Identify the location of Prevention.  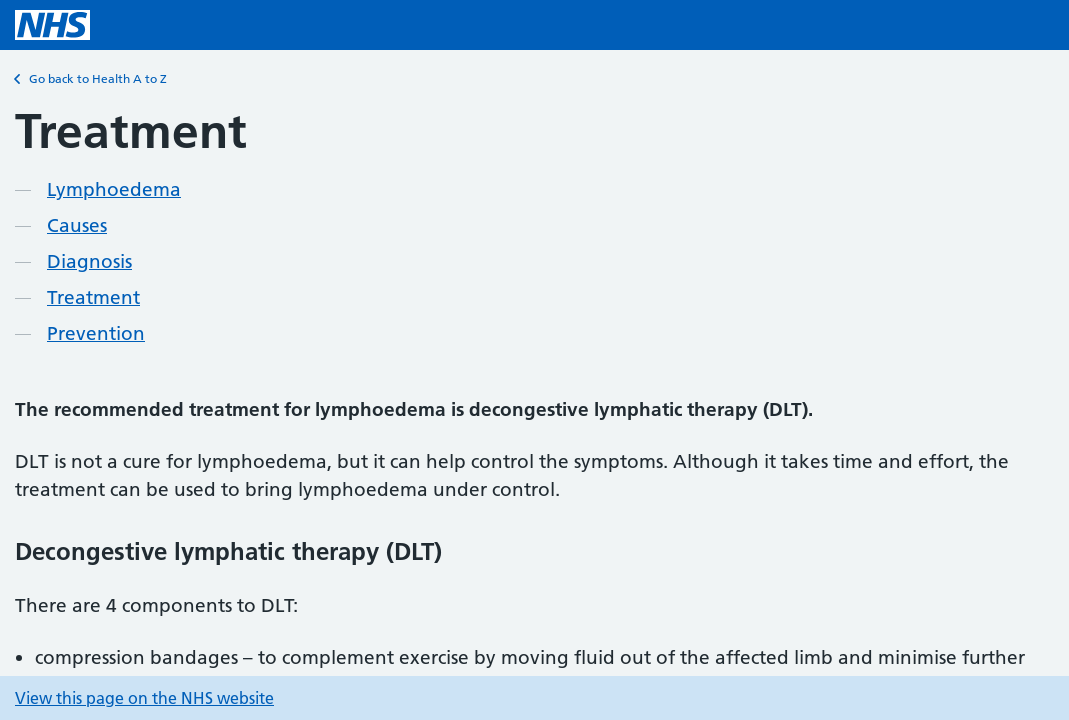
(96, 333).